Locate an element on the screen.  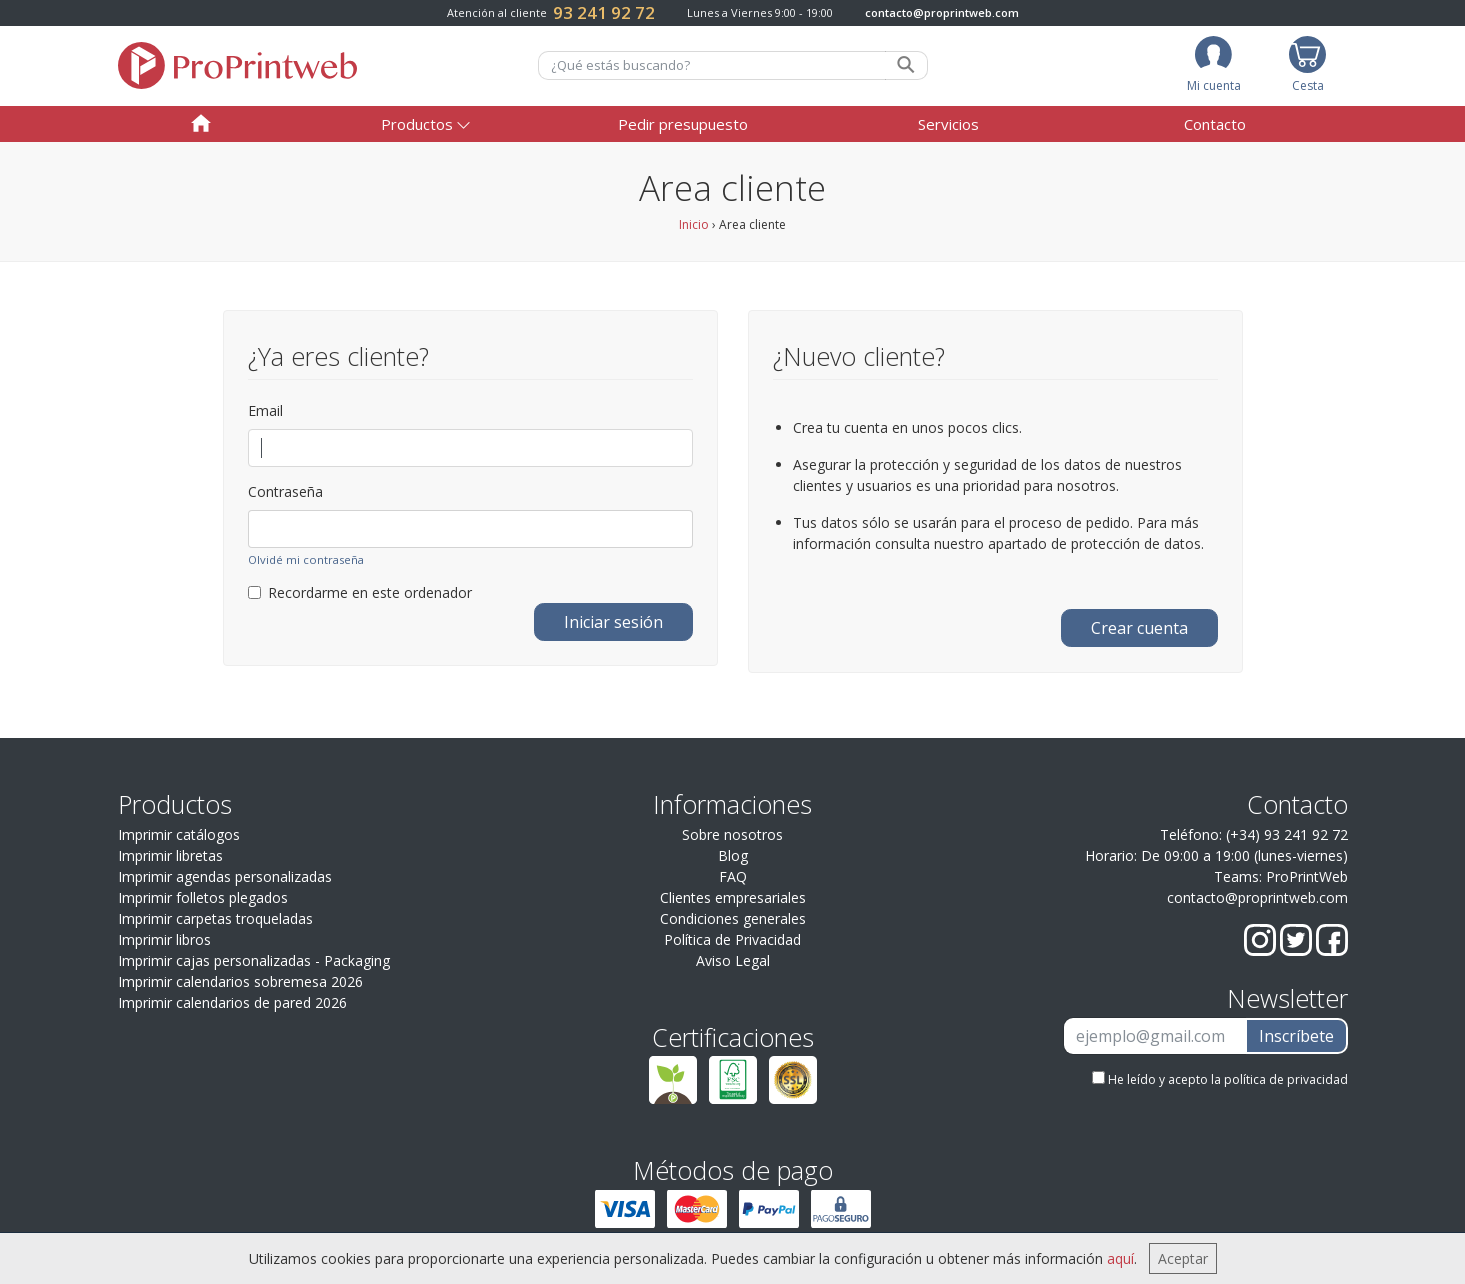
Pedir presupuesto is located at coordinates (683, 124).